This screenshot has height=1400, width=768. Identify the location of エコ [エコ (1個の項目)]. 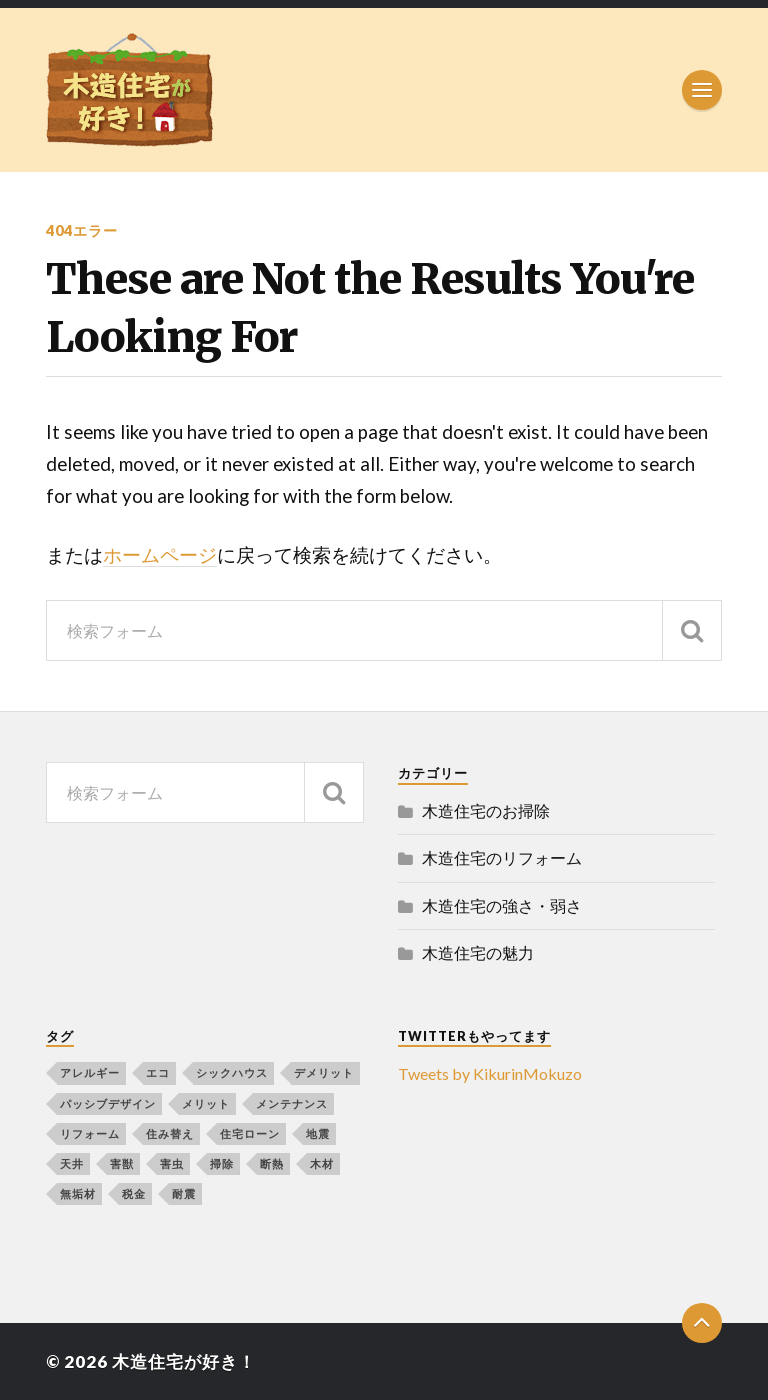
(158, 1072).